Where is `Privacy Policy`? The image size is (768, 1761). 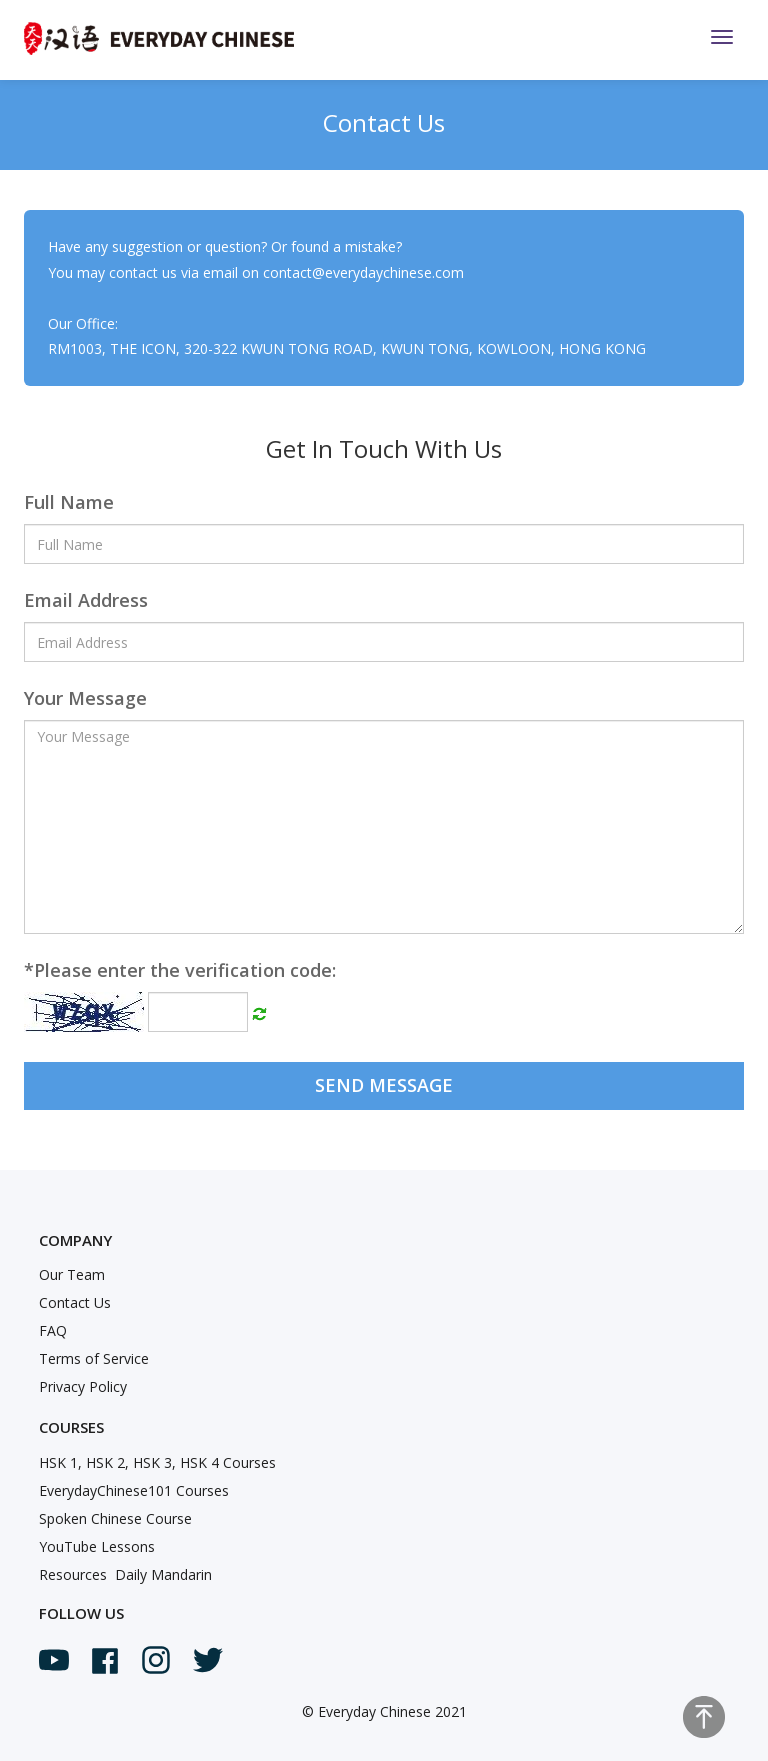 Privacy Policy is located at coordinates (83, 1386).